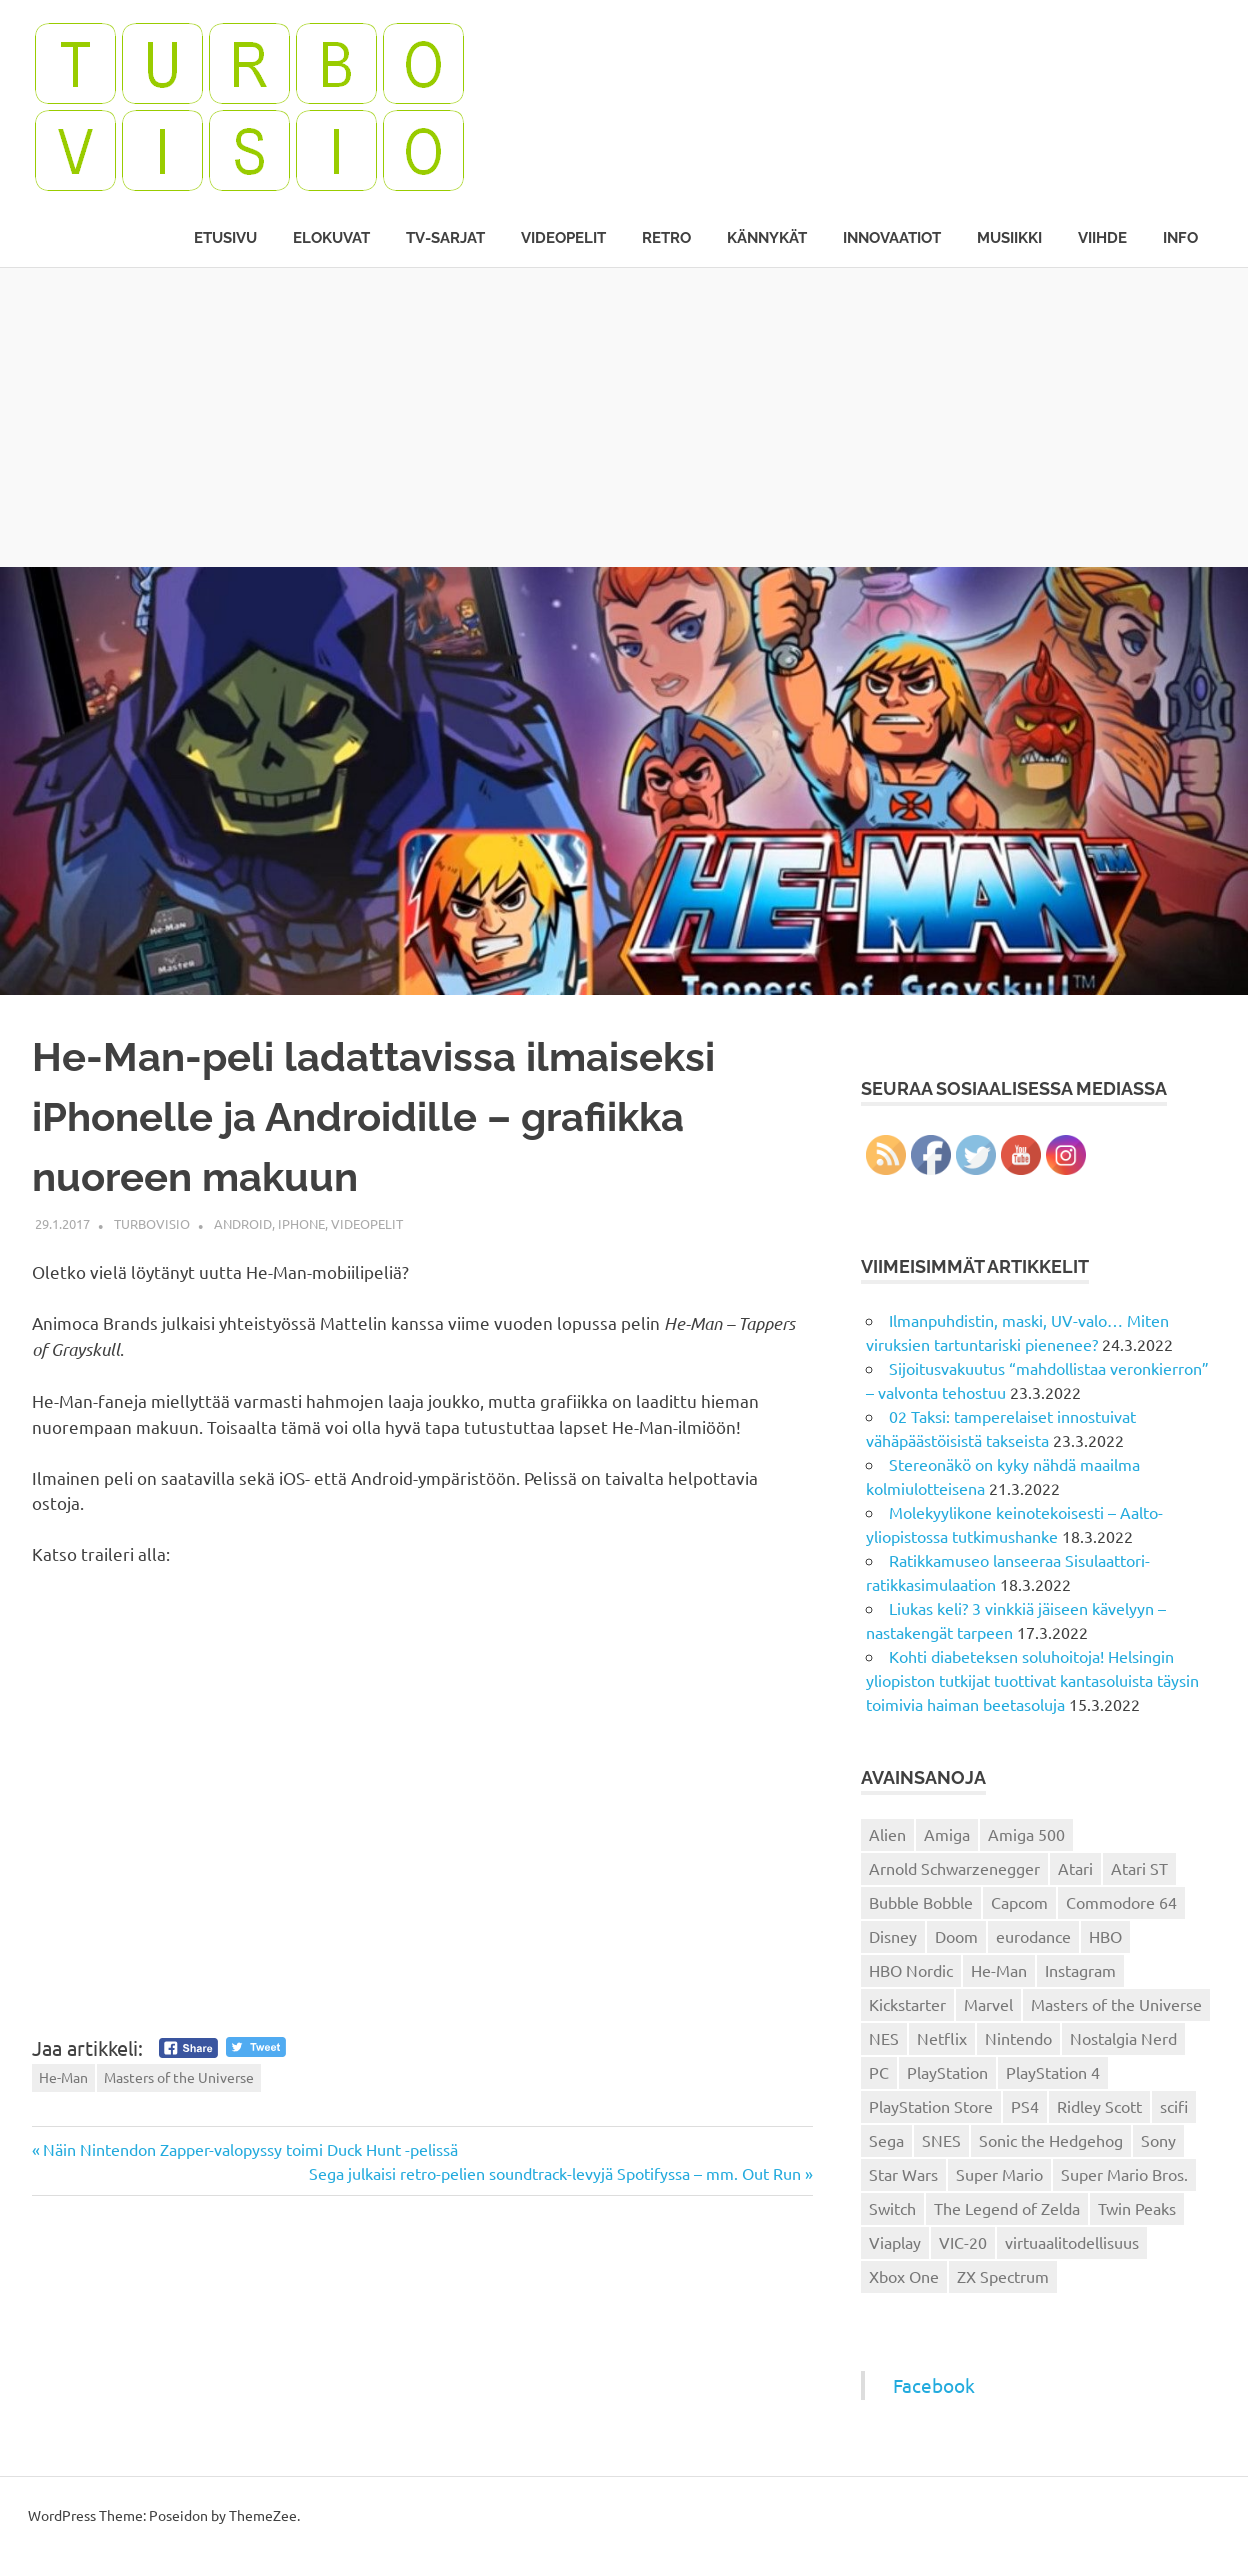 The image size is (1248, 2554). Describe the element at coordinates (1032, 1680) in the screenshot. I see `Kohti diabeteksen soluhoitoja! Helsingin yliopiston tutkijat tuottivat kantasoluista täysin toimivia haiman beetasoluja` at that location.